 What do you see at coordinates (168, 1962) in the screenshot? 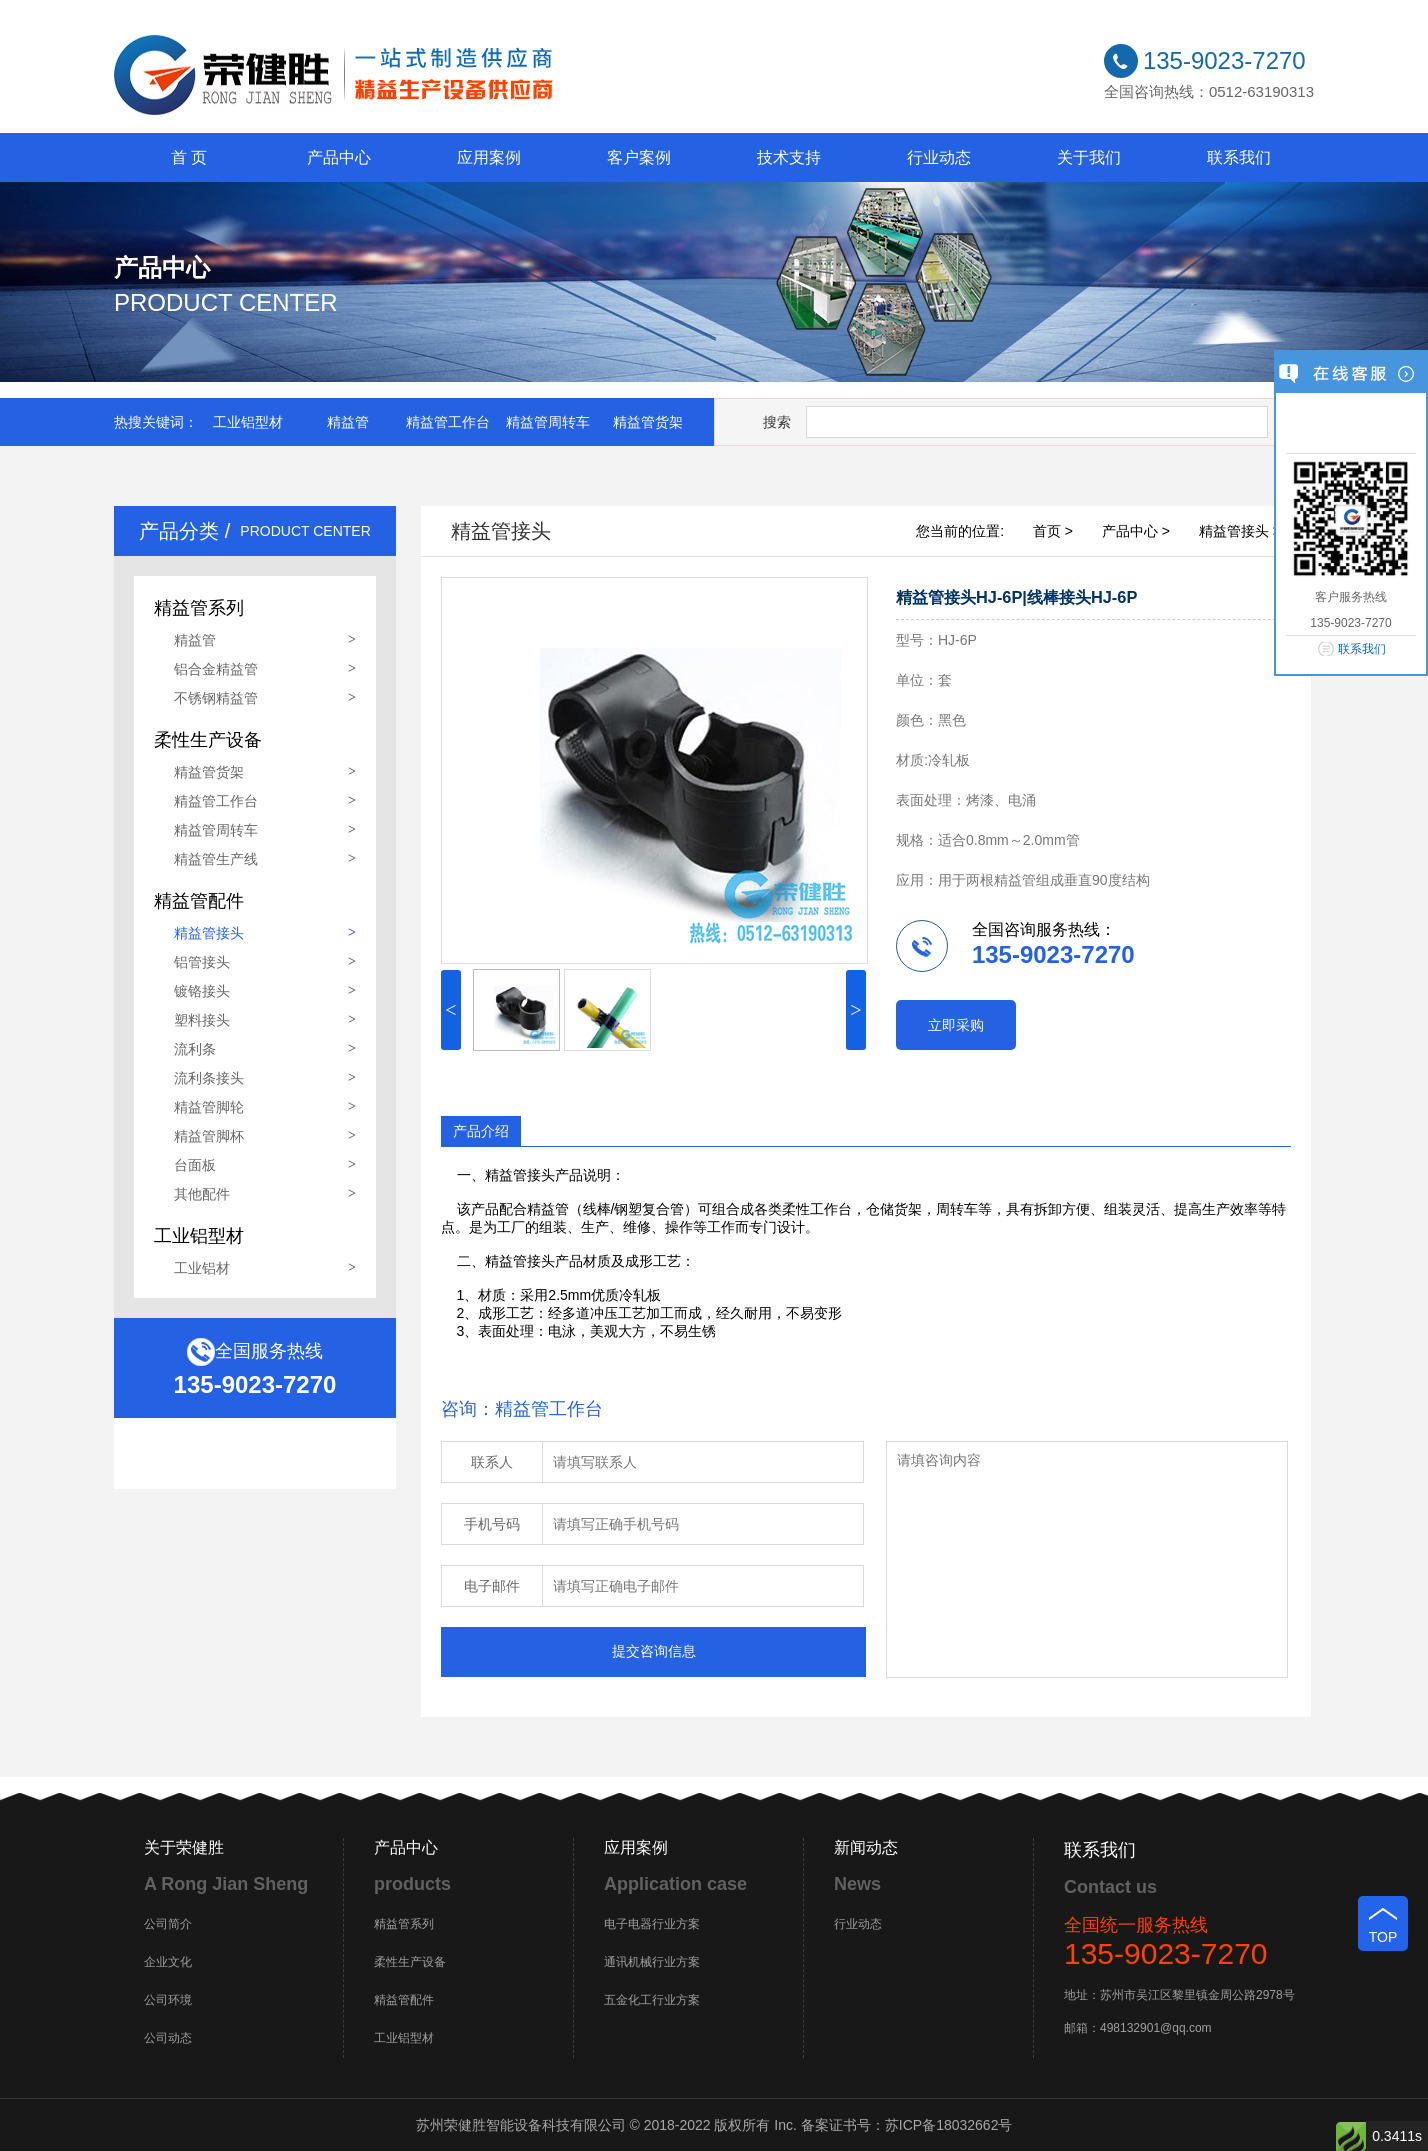
I see `企业文化` at bounding box center [168, 1962].